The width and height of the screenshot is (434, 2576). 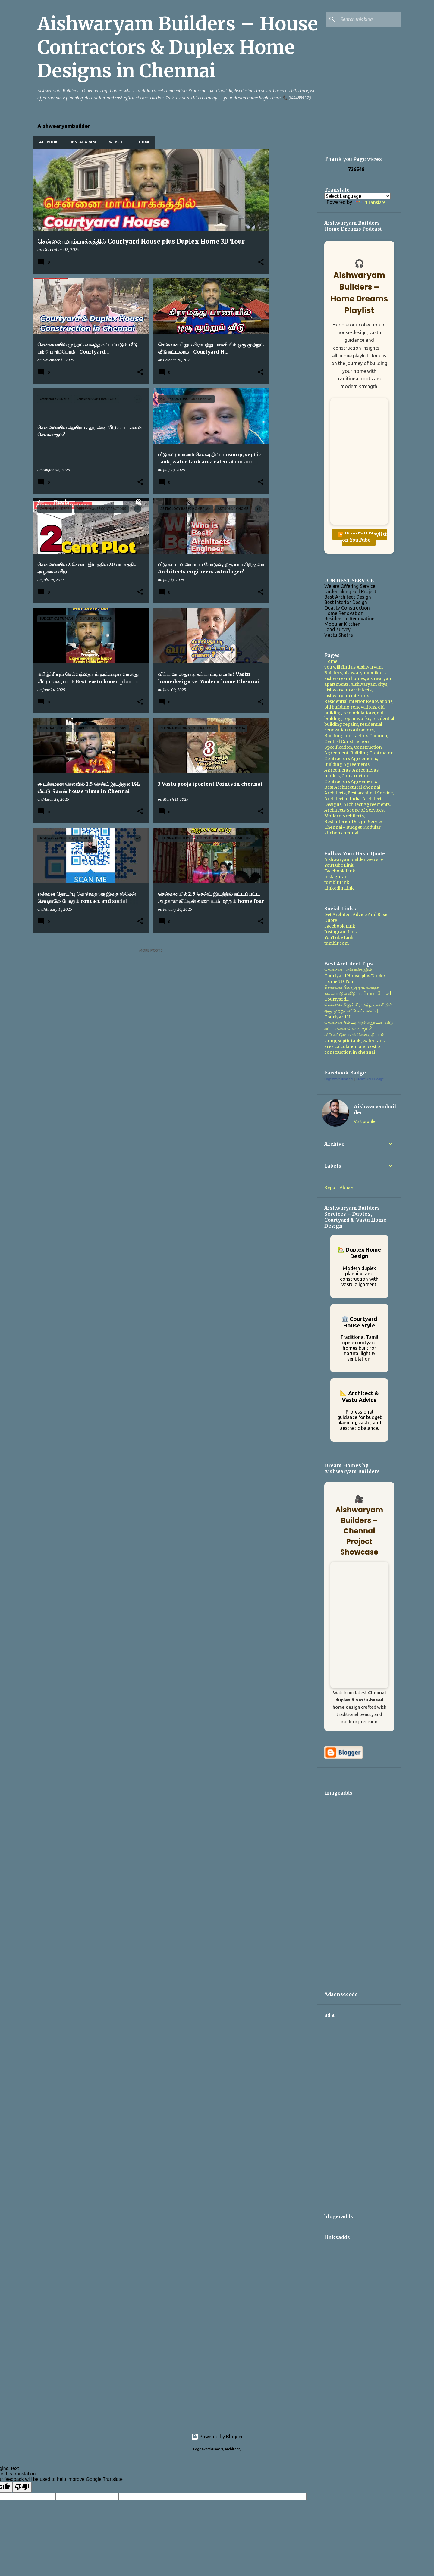 What do you see at coordinates (293, 239) in the screenshot?
I see `[Advertisement]` at bounding box center [293, 239].